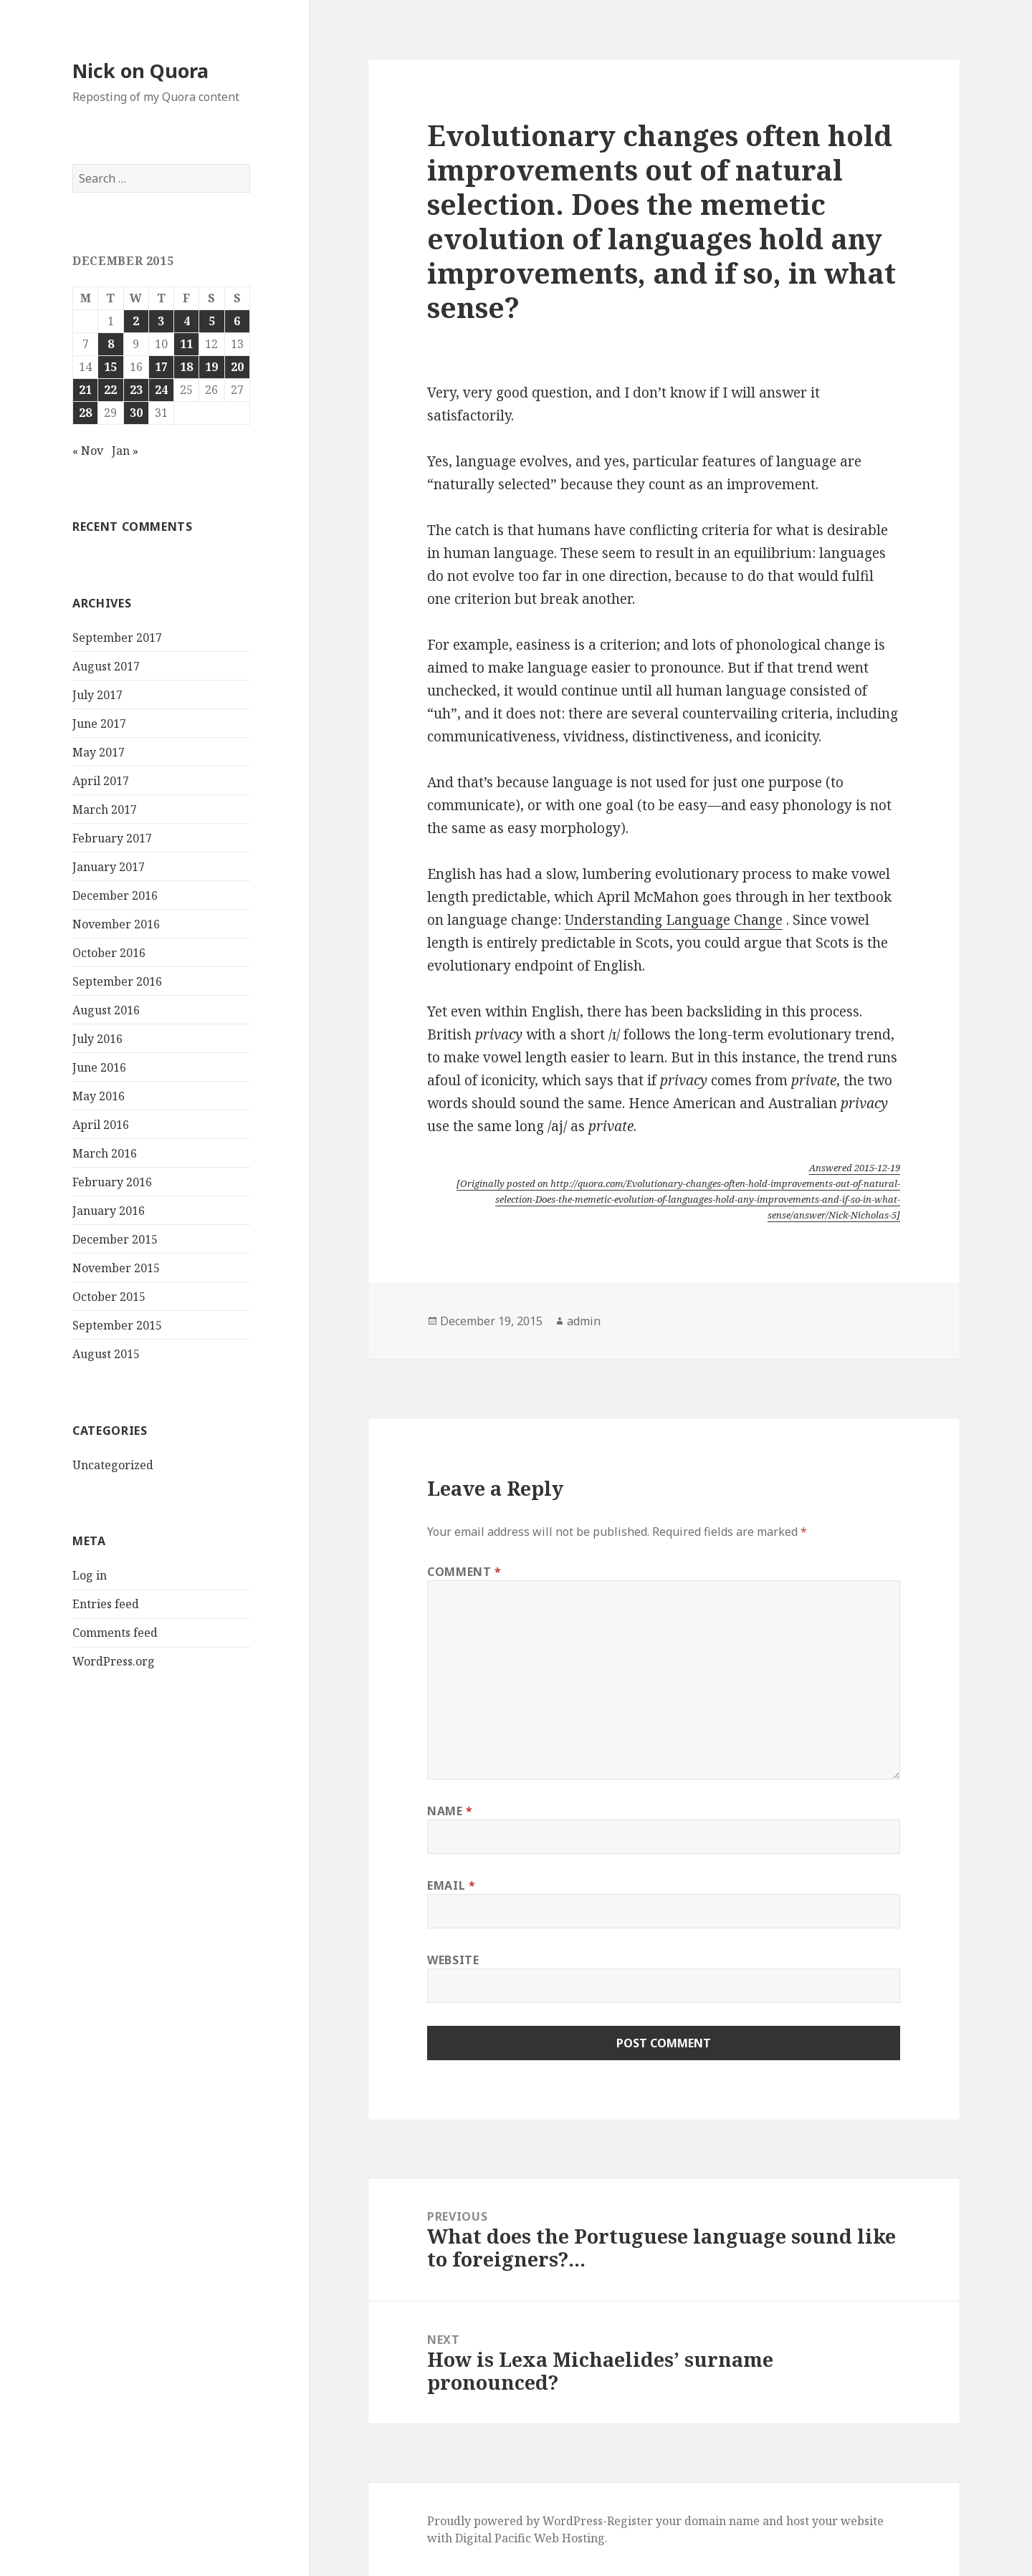 The image size is (1032, 2576). I want to click on 2 [Posts published on December 2, 2015], so click(136, 321).